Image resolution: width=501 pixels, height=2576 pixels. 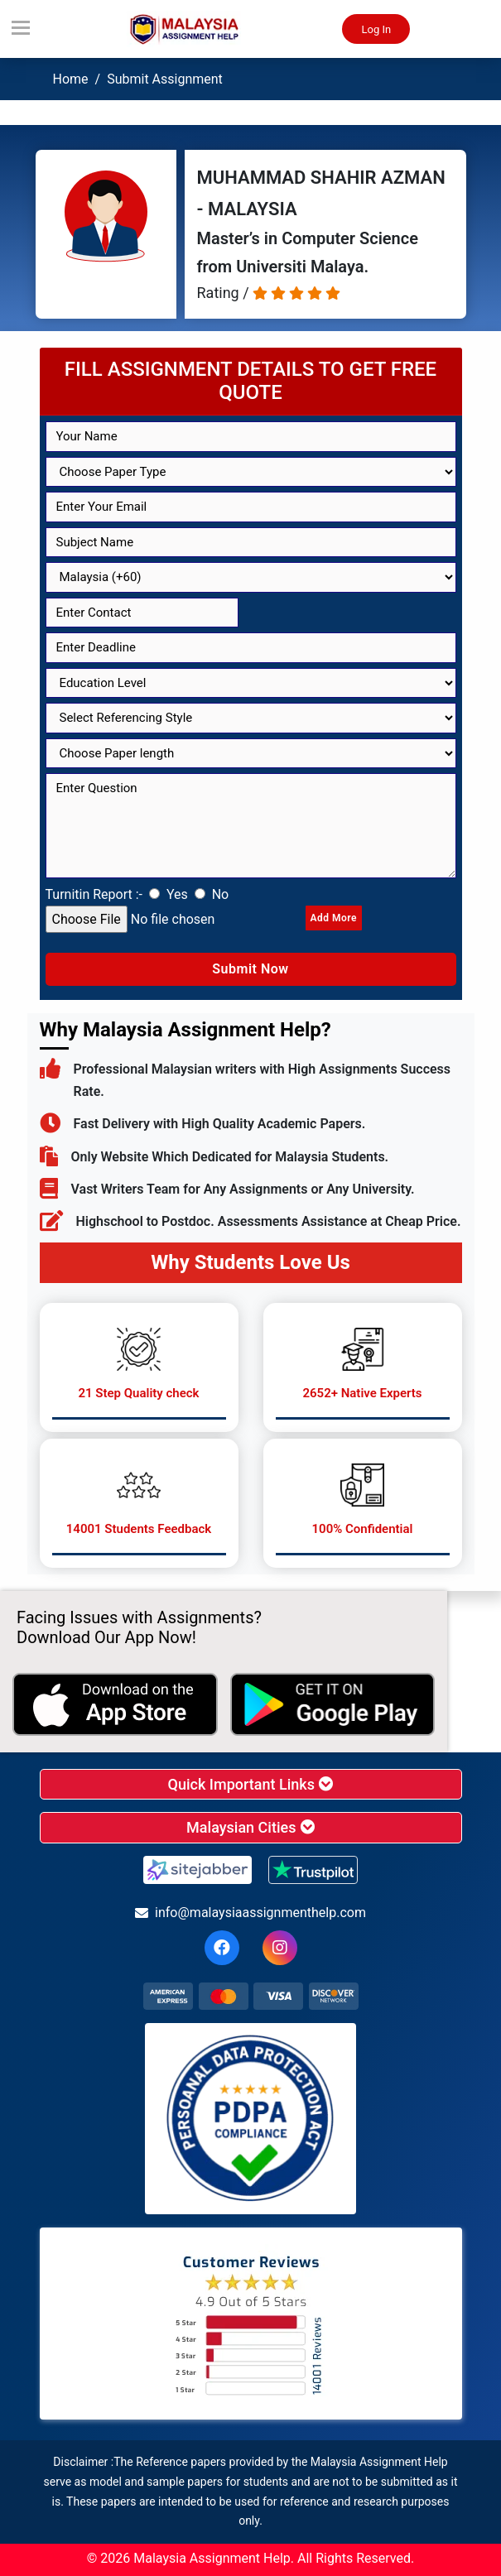 What do you see at coordinates (250, 1912) in the screenshot?
I see `info@malaysiaassignmenthelp.com` at bounding box center [250, 1912].